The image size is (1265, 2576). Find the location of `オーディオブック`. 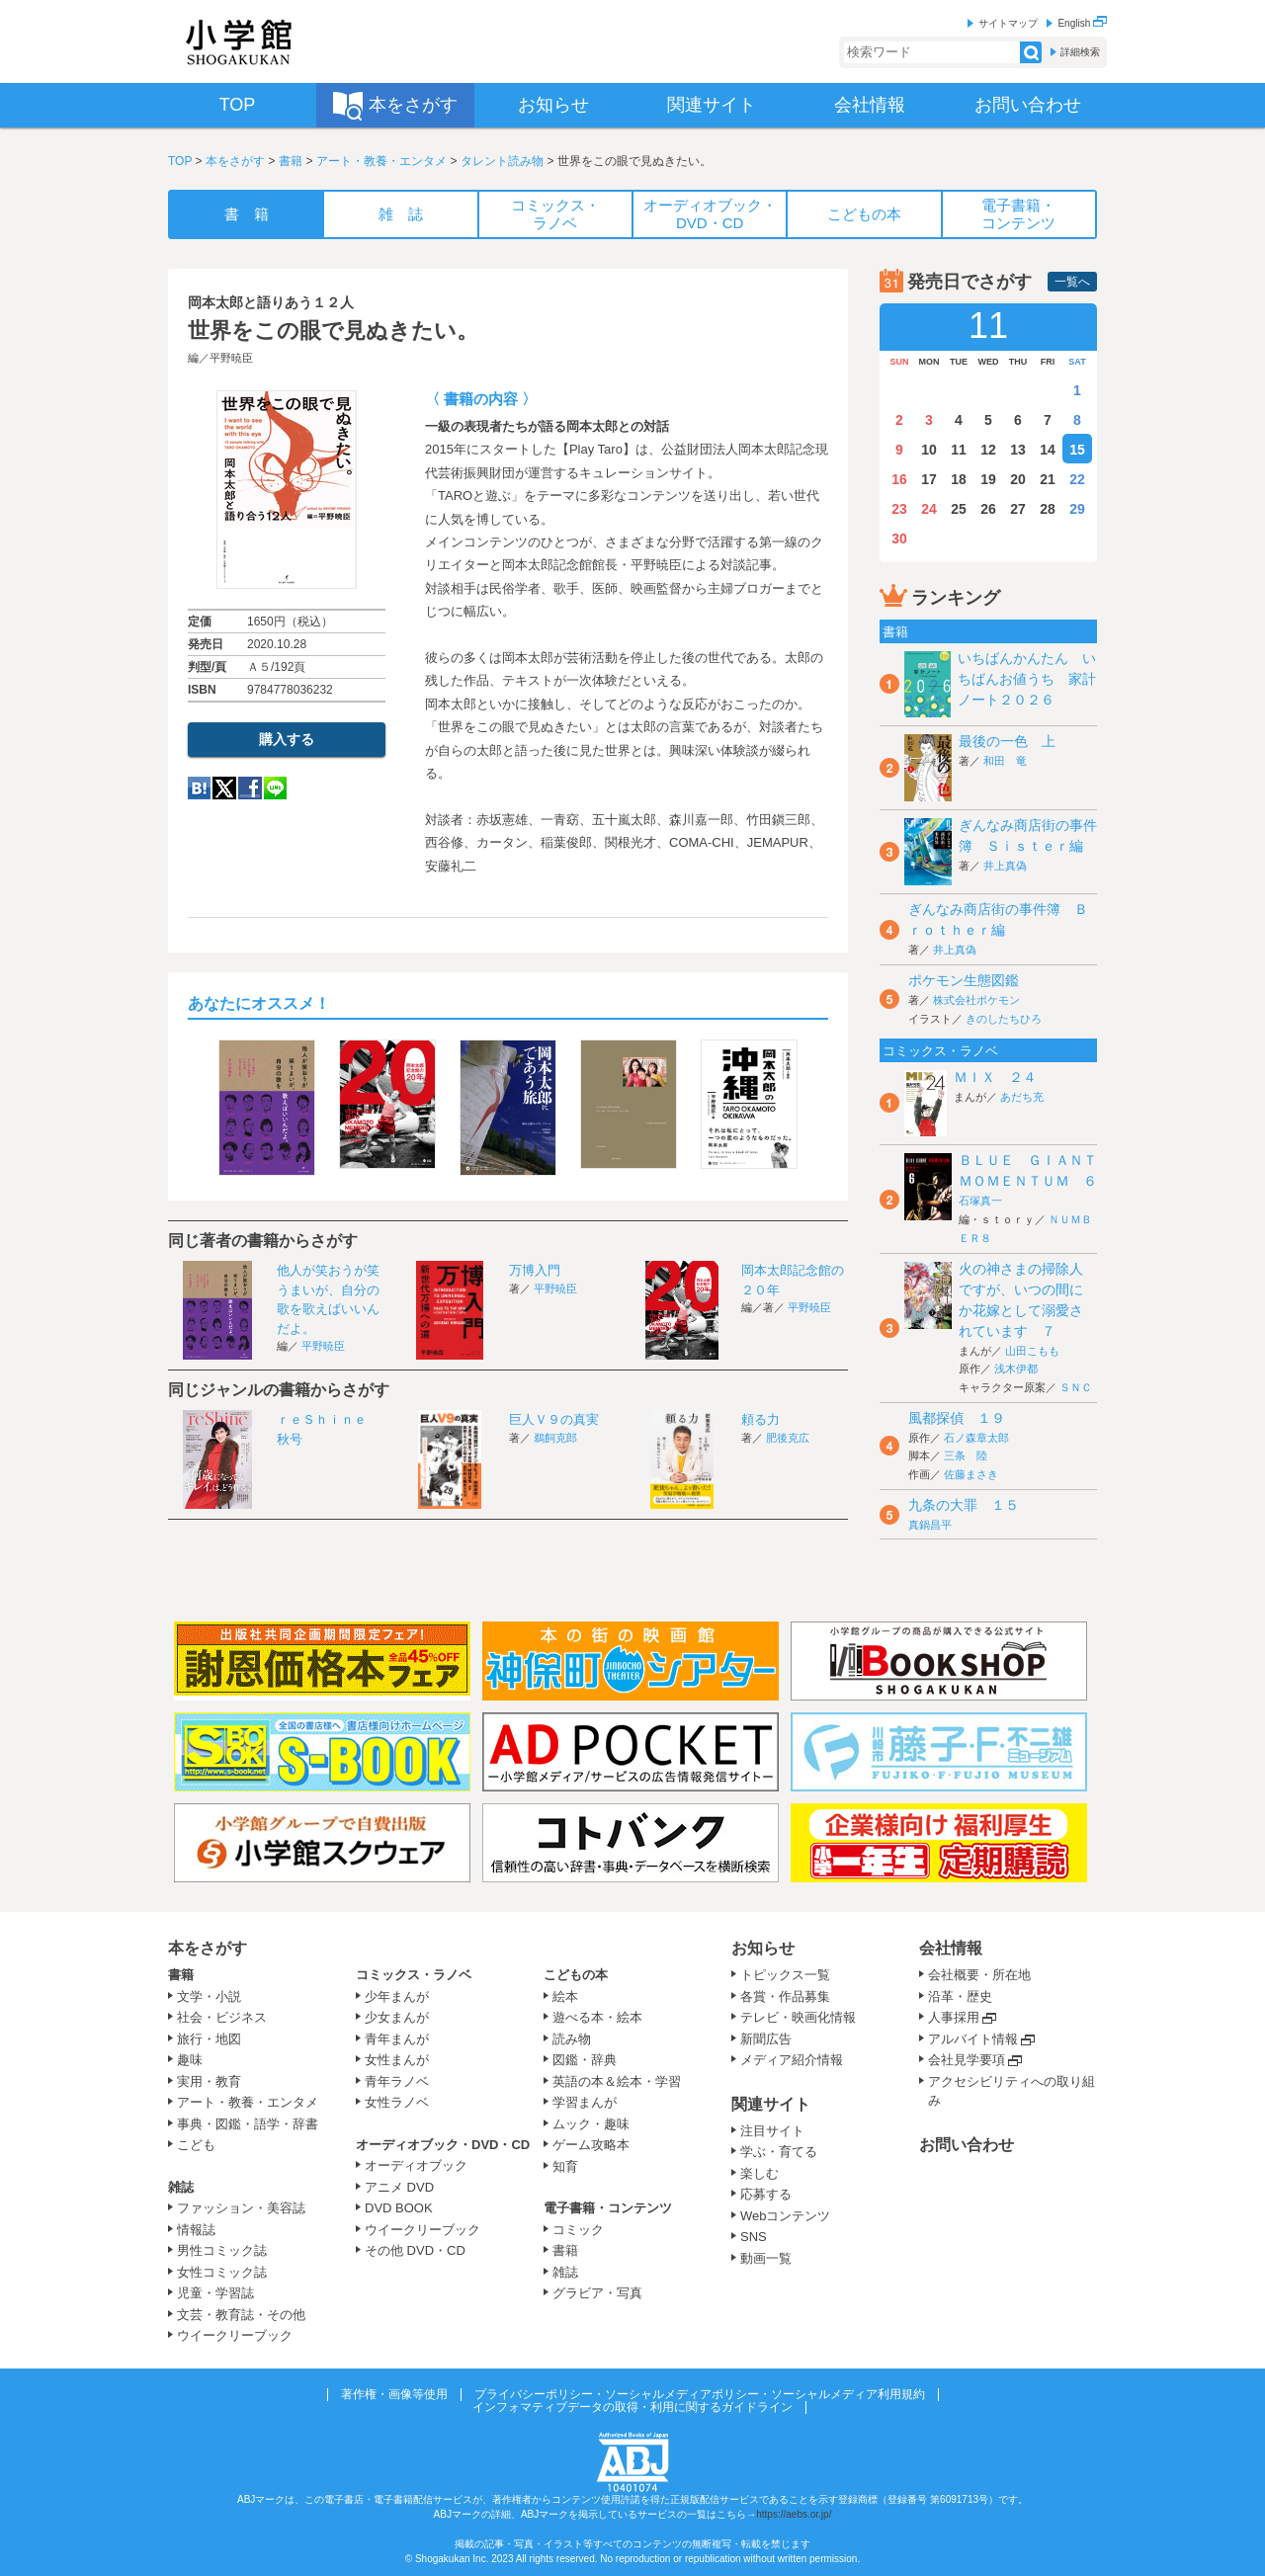

オーディオブック is located at coordinates (416, 2165).